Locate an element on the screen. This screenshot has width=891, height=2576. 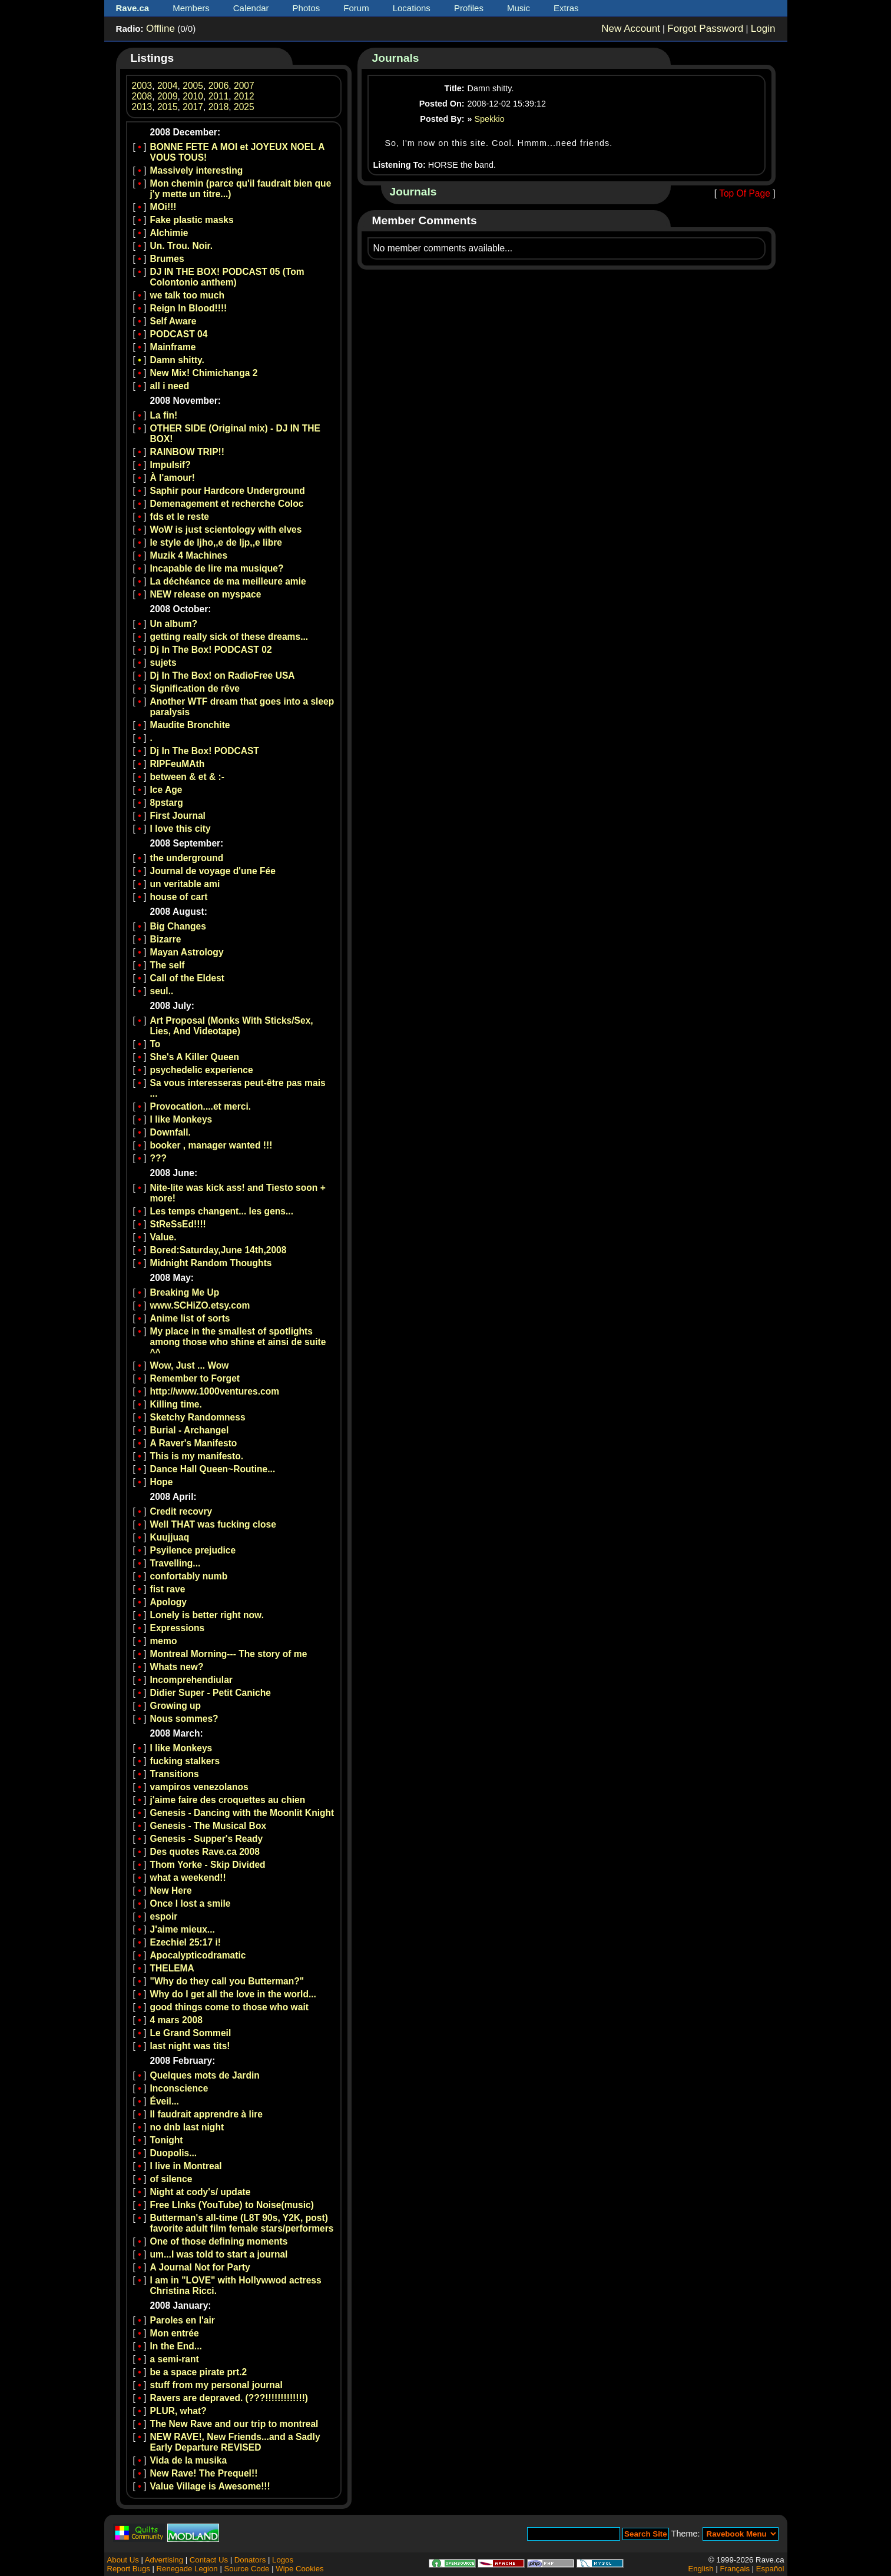
Didier Super - Petit Caniche is located at coordinates (210, 1693).